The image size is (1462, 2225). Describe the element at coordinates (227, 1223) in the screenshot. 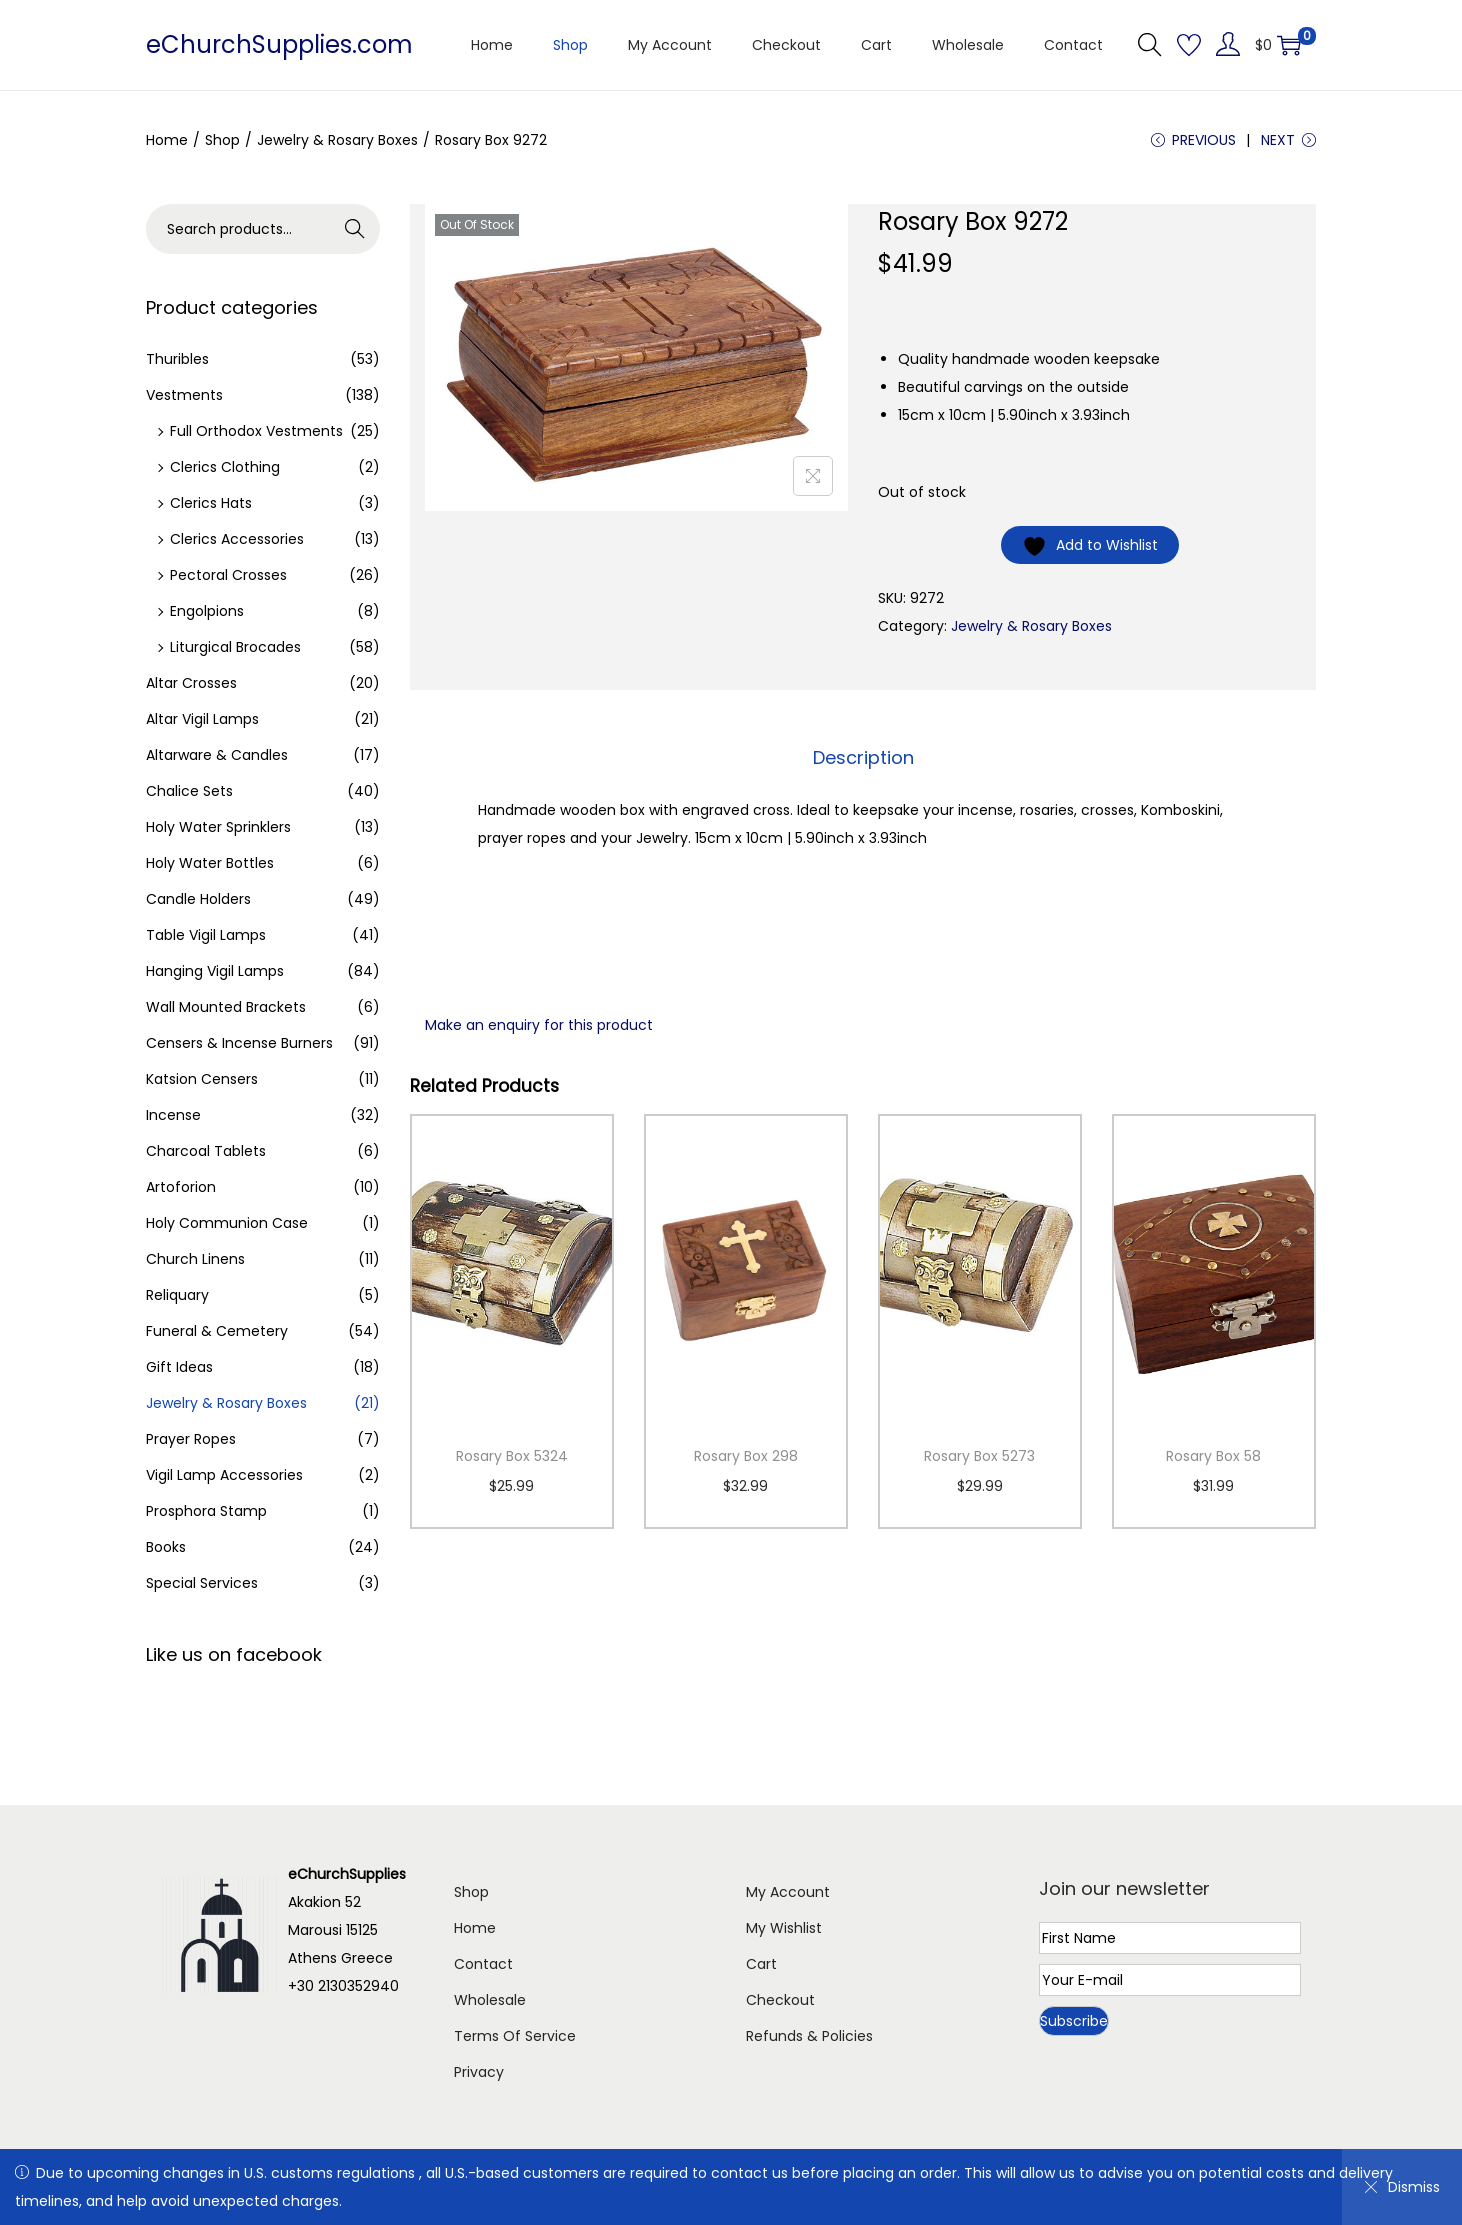

I see `Holy Communion Case` at that location.